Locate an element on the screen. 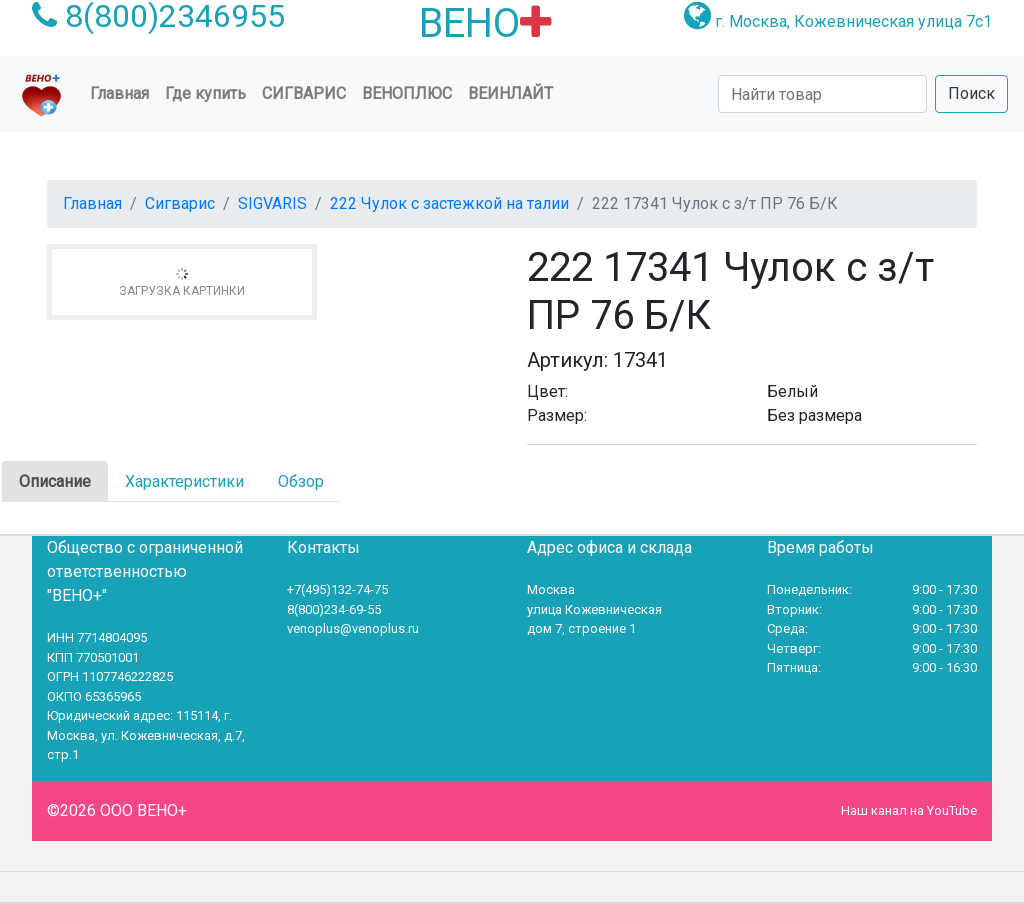  Сигварис is located at coordinates (180, 203).